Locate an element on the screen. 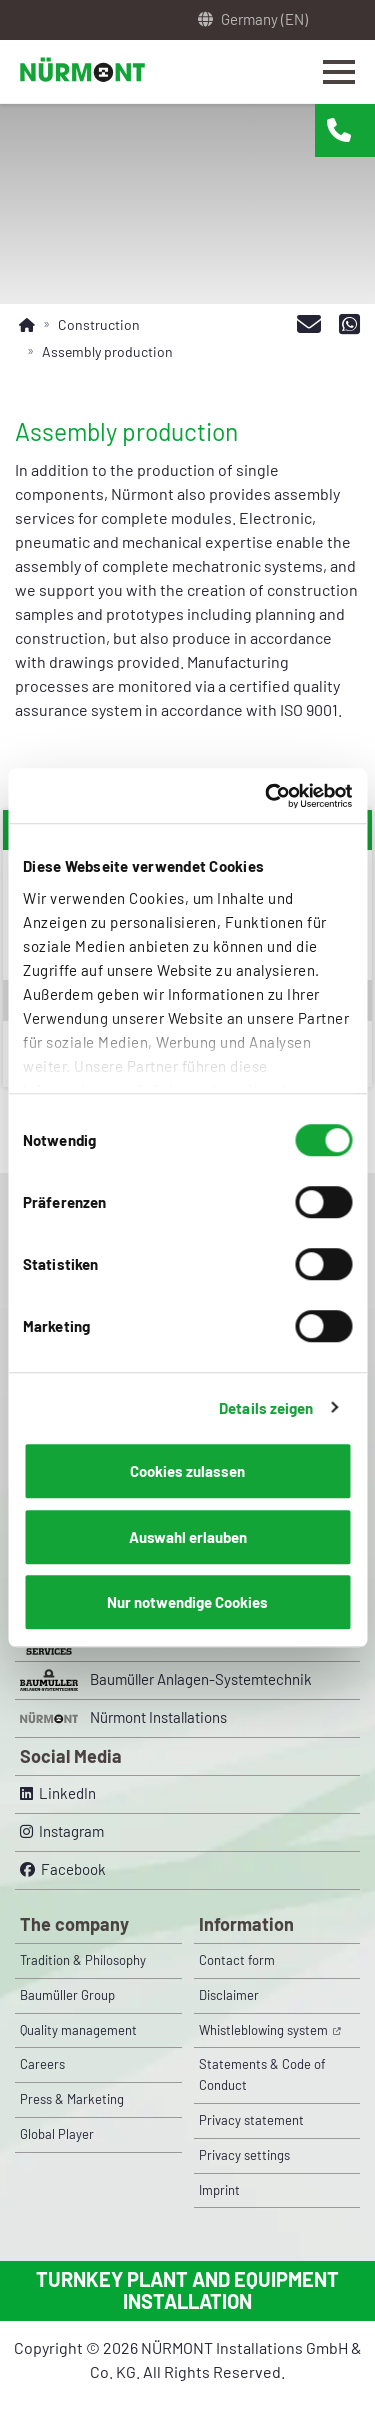  Tradition & Philosophy is located at coordinates (83, 1960).